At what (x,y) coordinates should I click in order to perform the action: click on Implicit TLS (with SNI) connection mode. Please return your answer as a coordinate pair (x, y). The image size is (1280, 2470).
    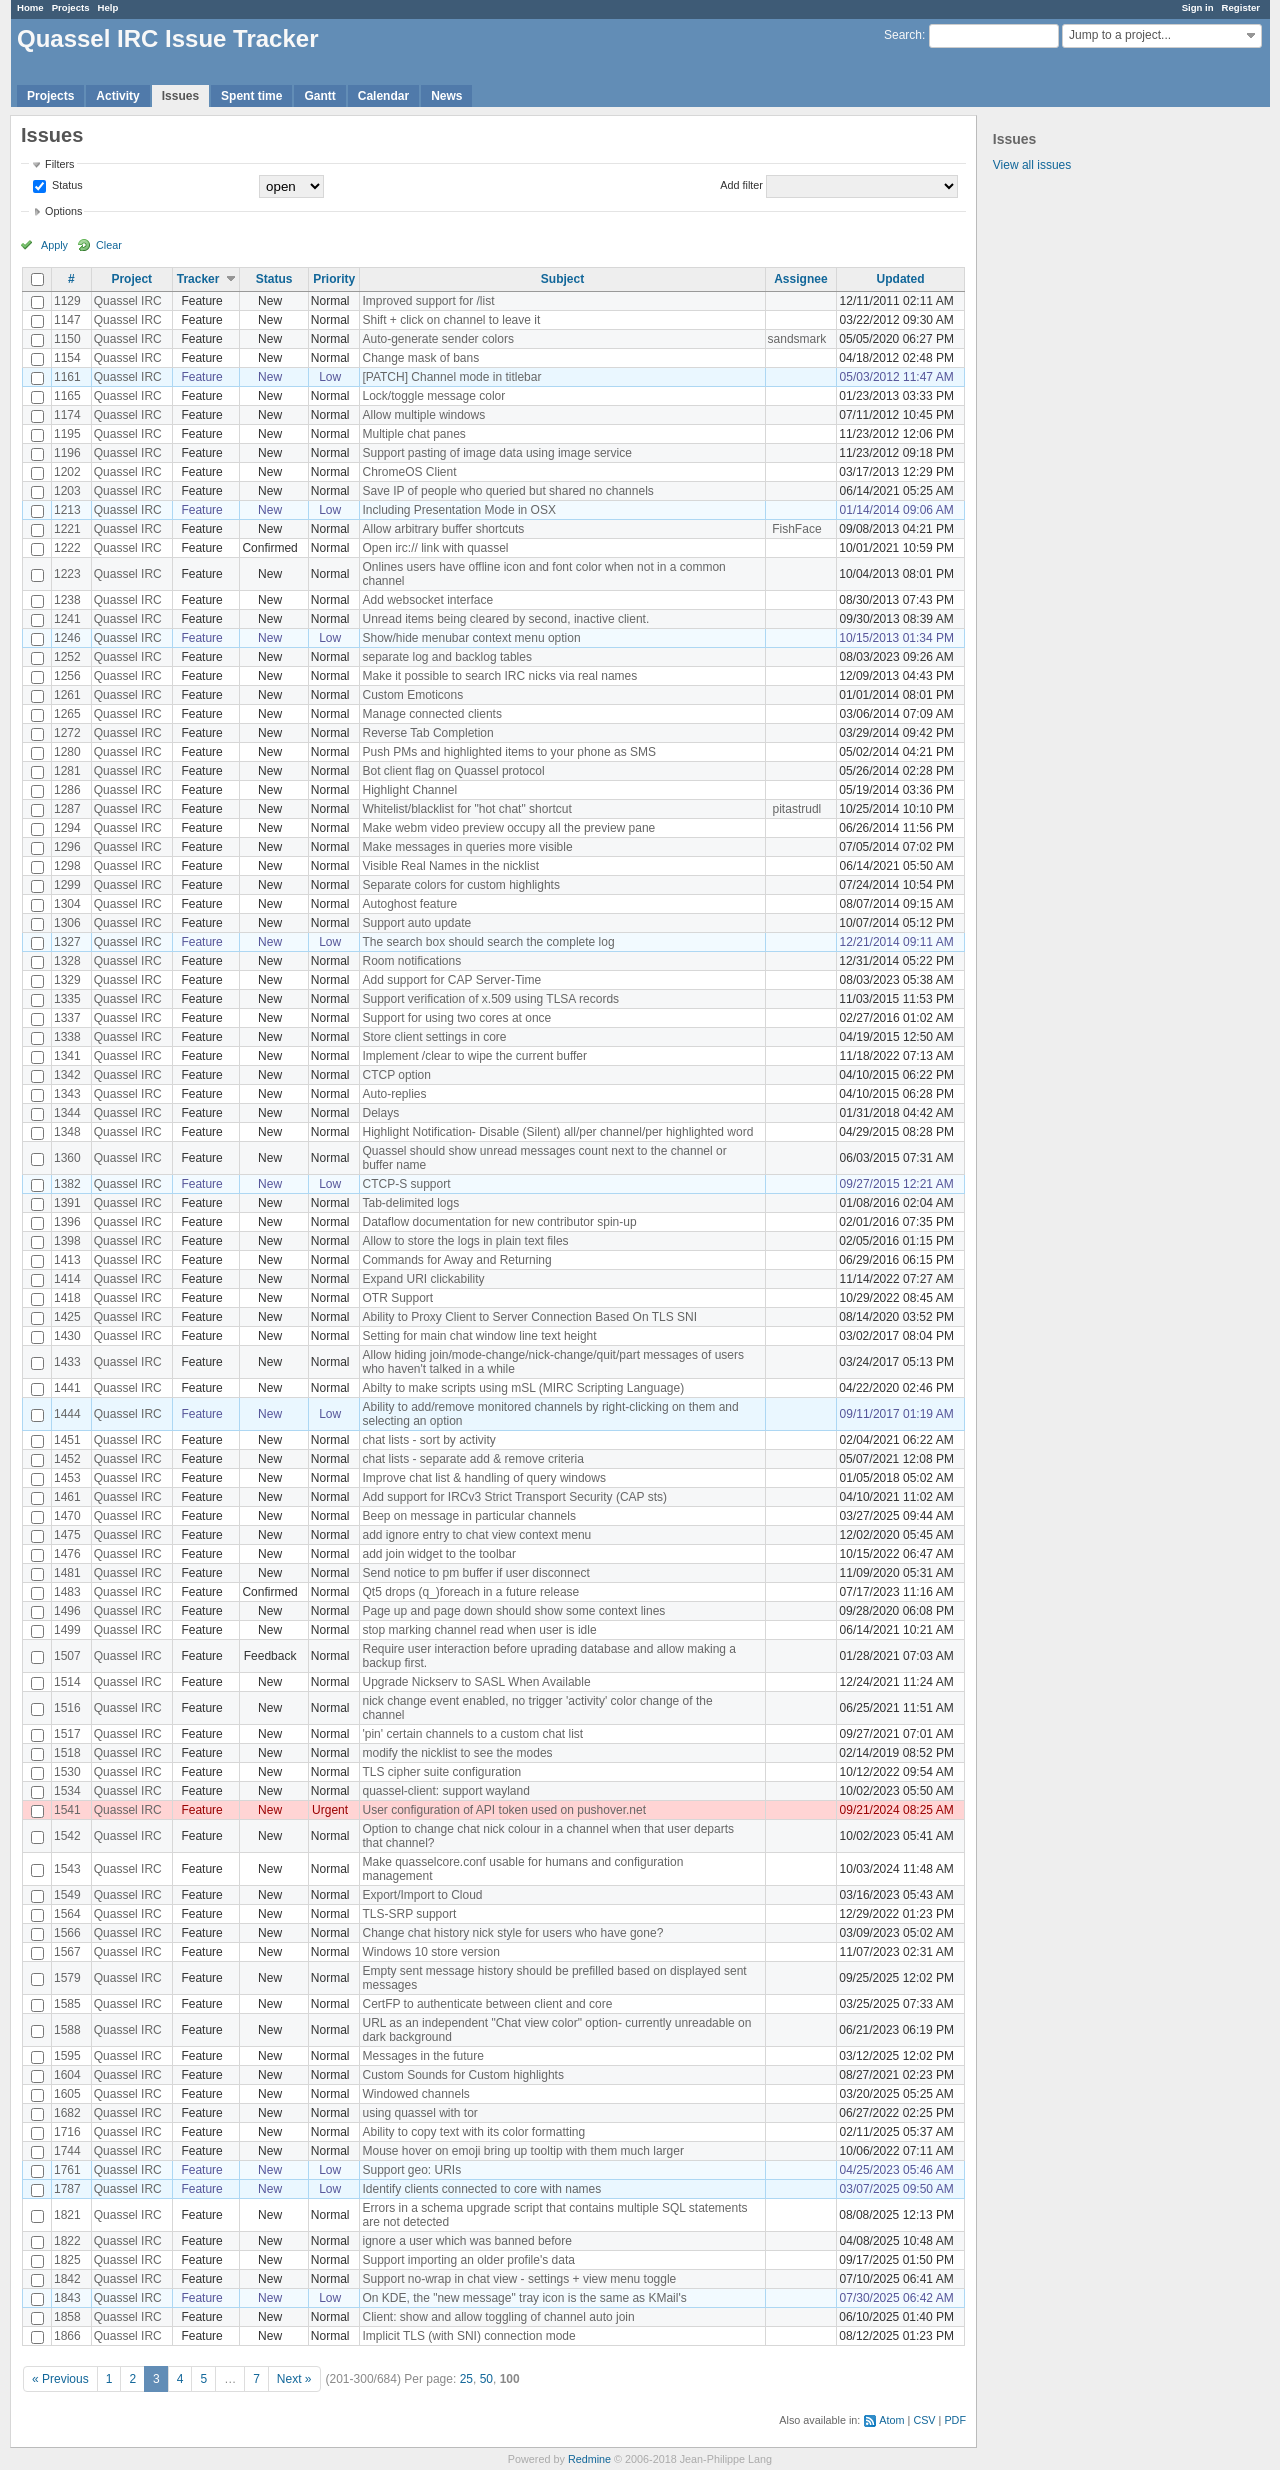
    Looking at the image, I should click on (468, 2336).